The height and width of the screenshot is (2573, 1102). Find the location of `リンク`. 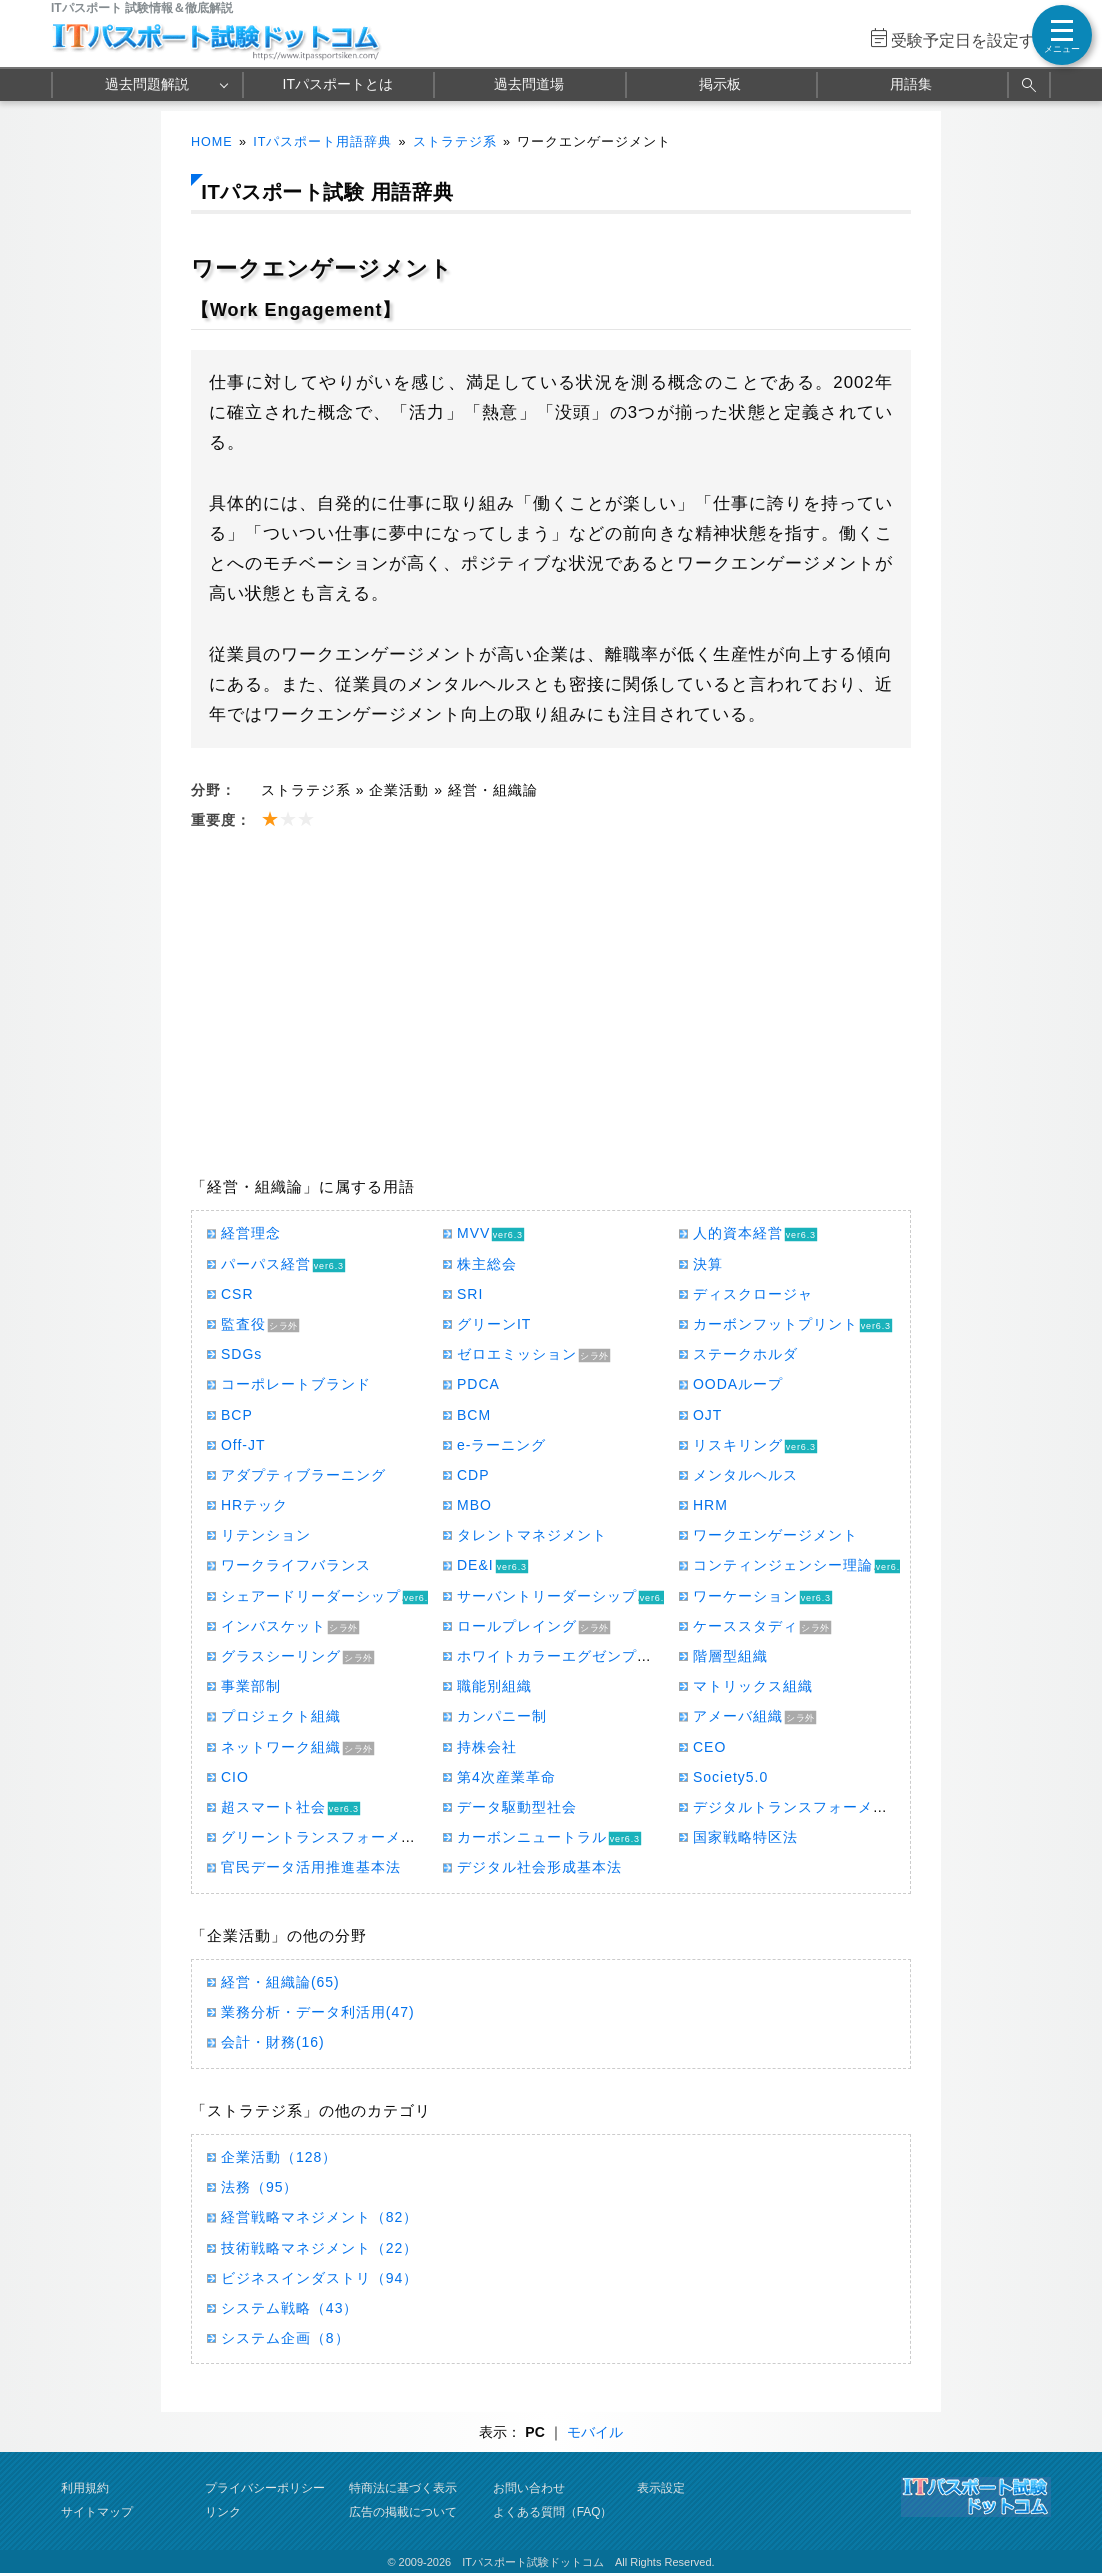

リンク is located at coordinates (223, 2512).